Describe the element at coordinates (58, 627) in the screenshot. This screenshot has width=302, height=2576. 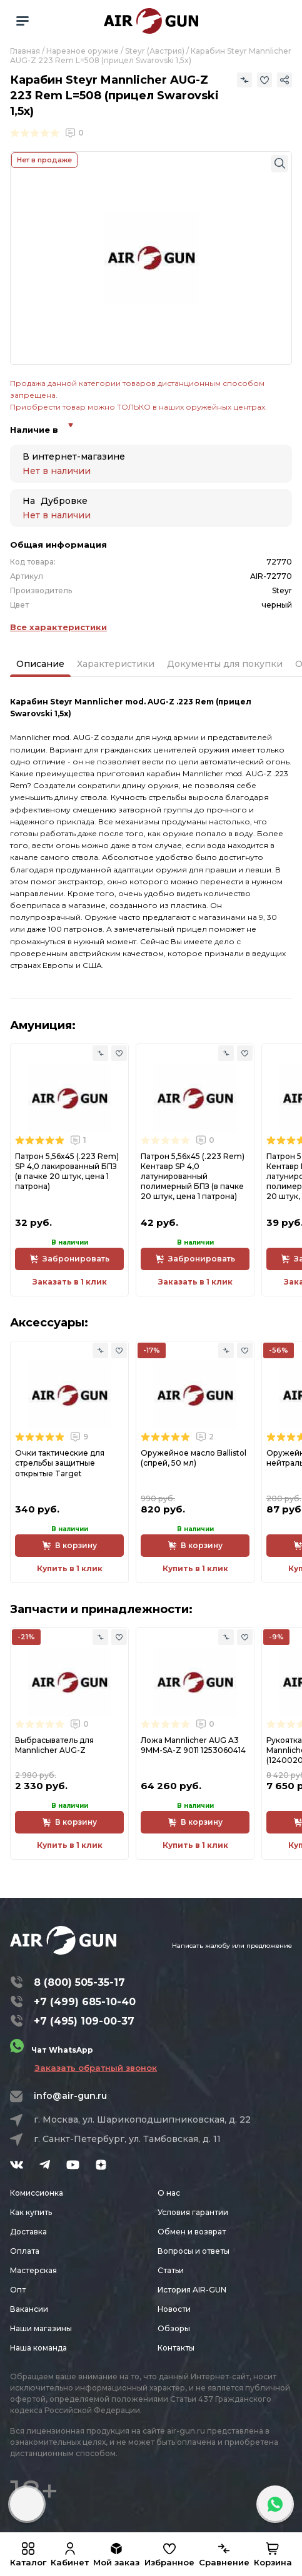
I see `Все характеристики` at that location.